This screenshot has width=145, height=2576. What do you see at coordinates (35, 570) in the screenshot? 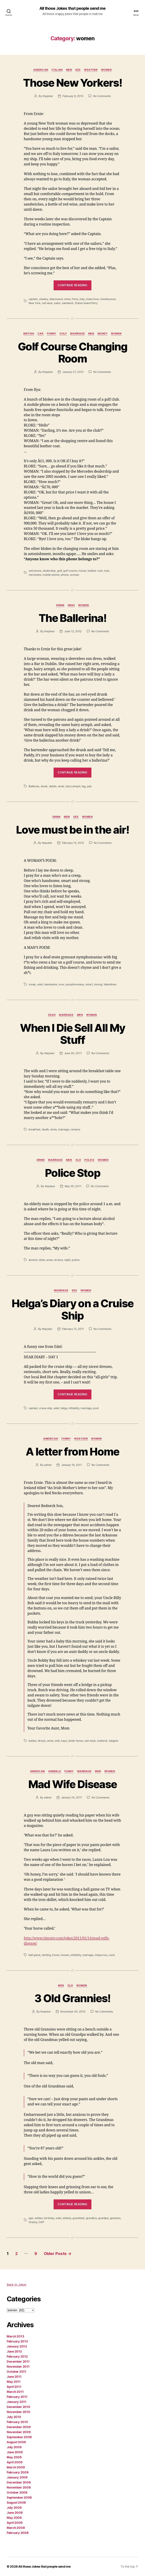
I see `cell phone` at bounding box center [35, 570].